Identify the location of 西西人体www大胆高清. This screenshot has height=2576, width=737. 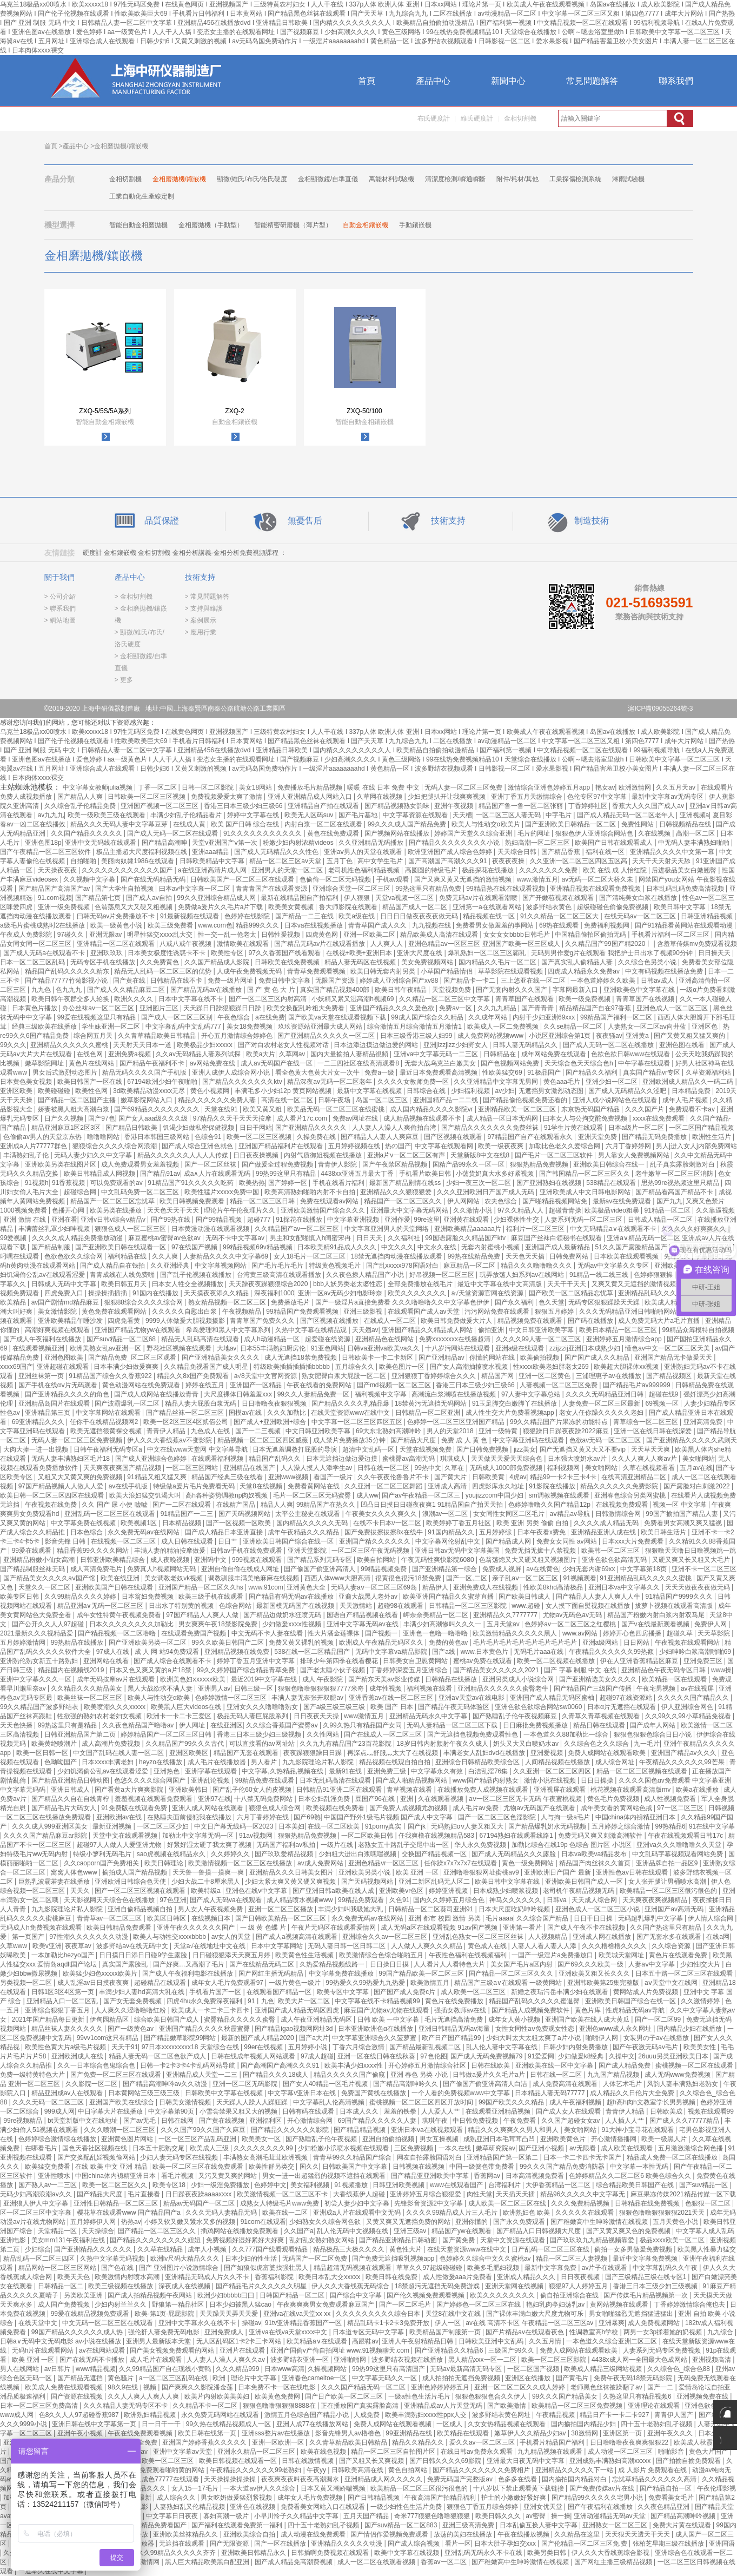
(338, 1578).